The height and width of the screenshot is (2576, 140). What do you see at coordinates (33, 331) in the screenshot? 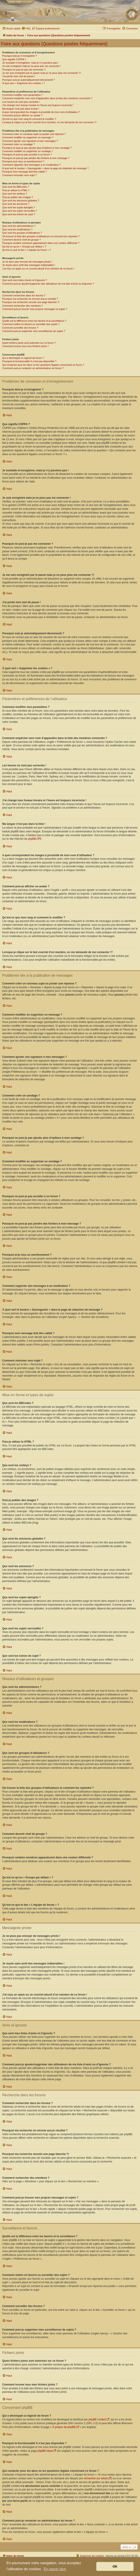
I see `Comment puis-je supprimer mes surveillances de sujets ?` at bounding box center [33, 331].